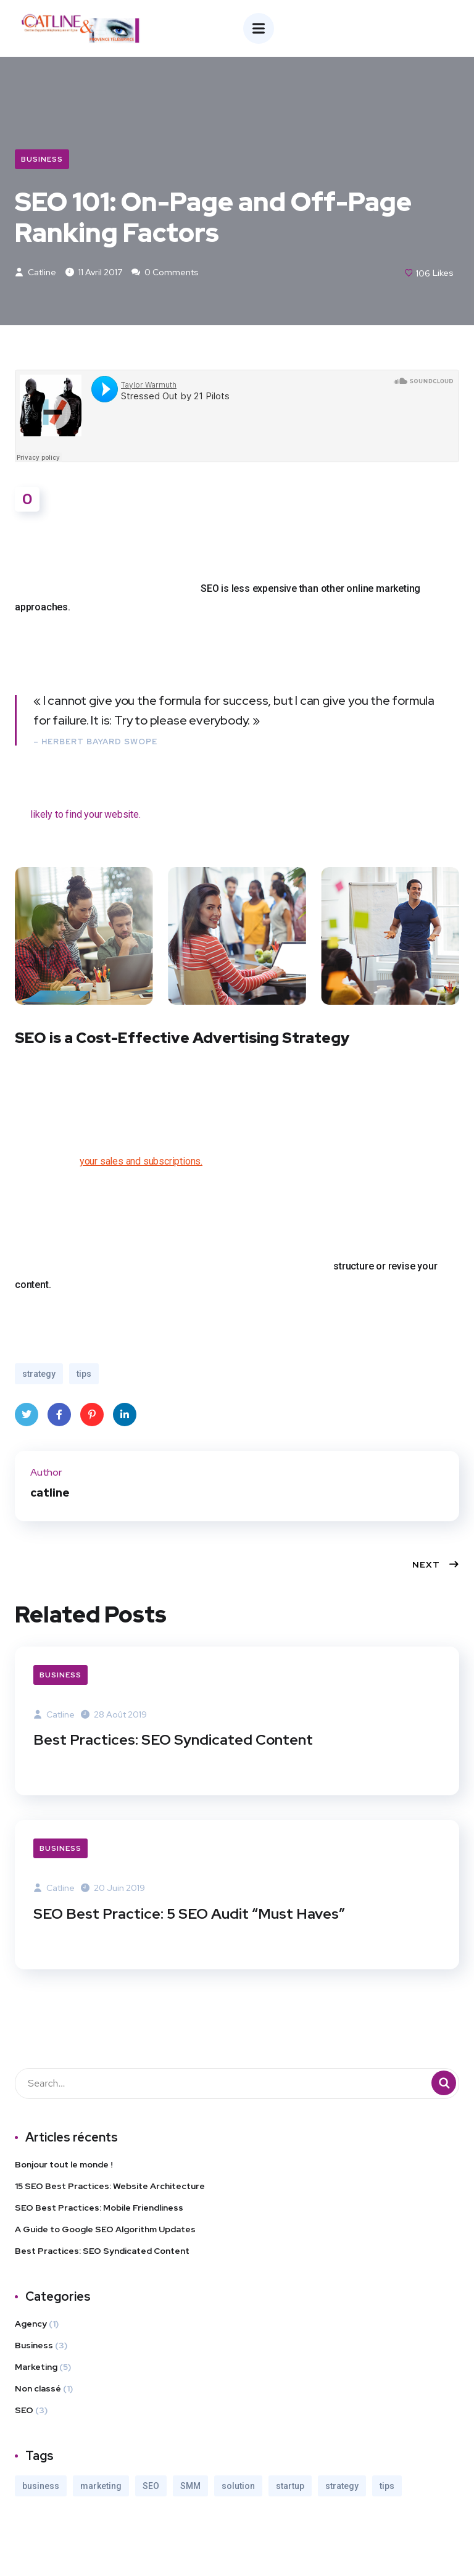 This screenshot has width=474, height=2576. Describe the element at coordinates (174, 1741) in the screenshot. I see `Best Practices: SEO Syndicated Content` at that location.